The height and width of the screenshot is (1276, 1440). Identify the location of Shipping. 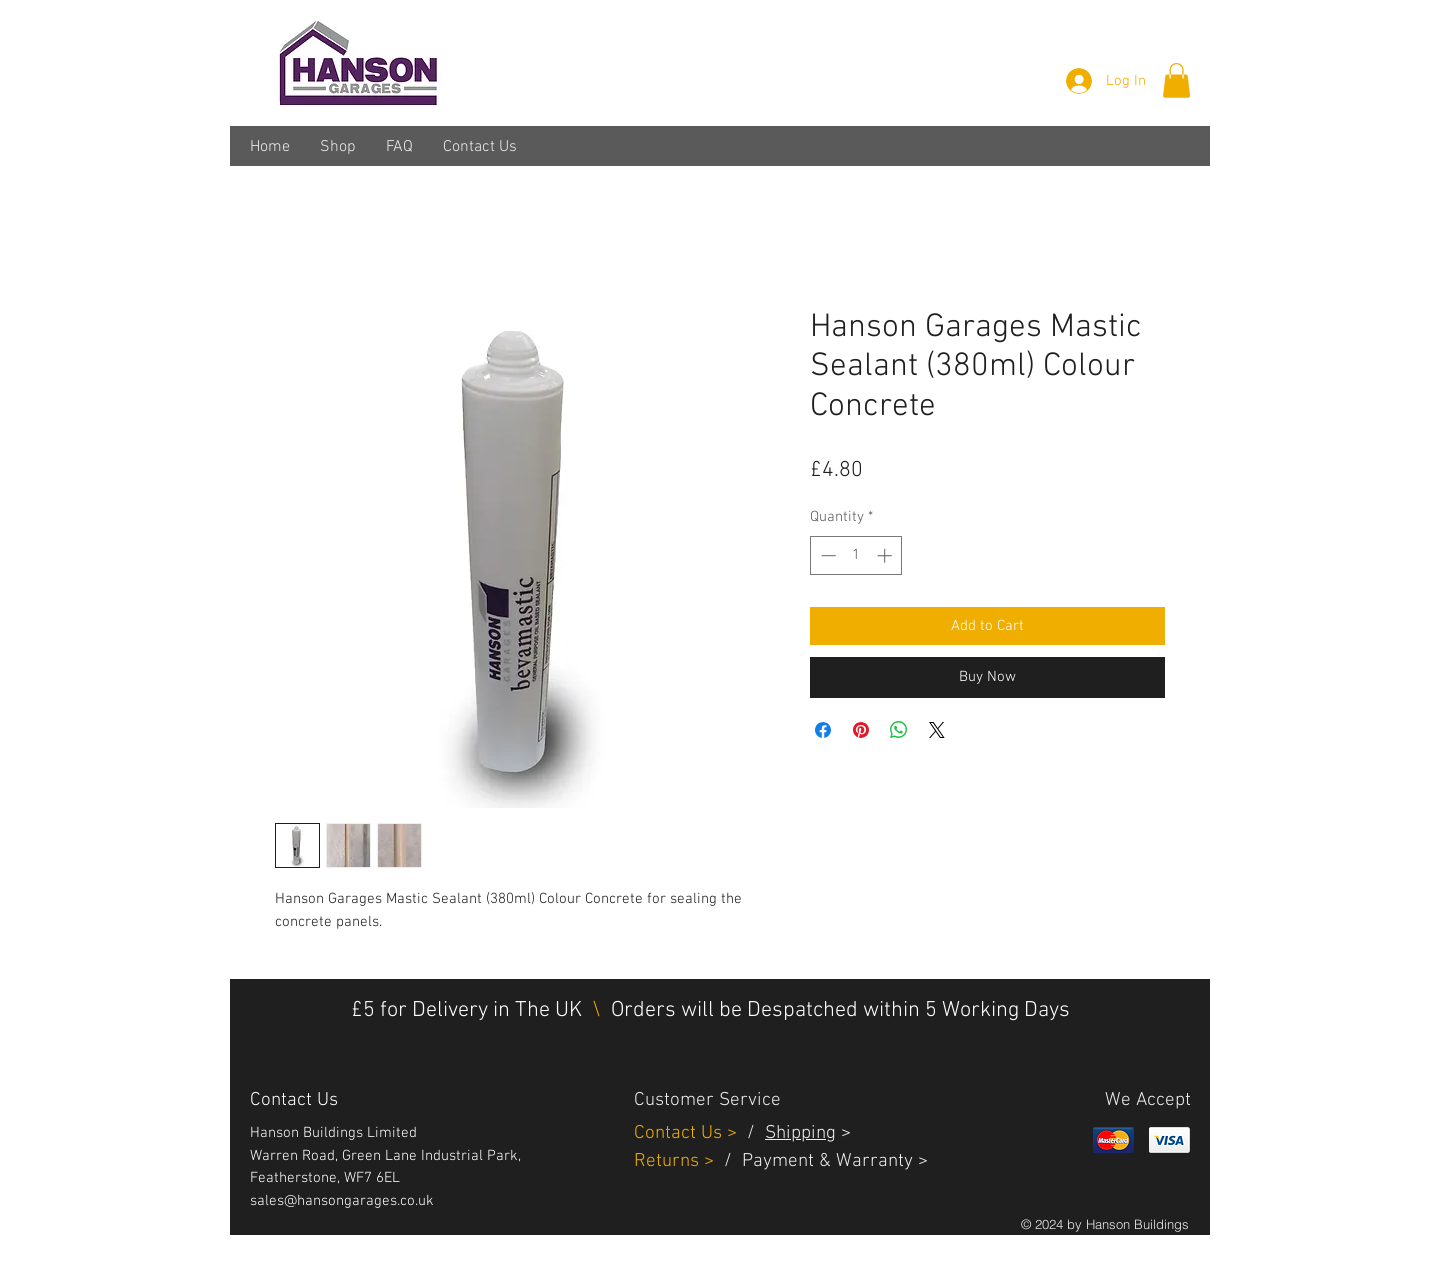
(800, 1133).